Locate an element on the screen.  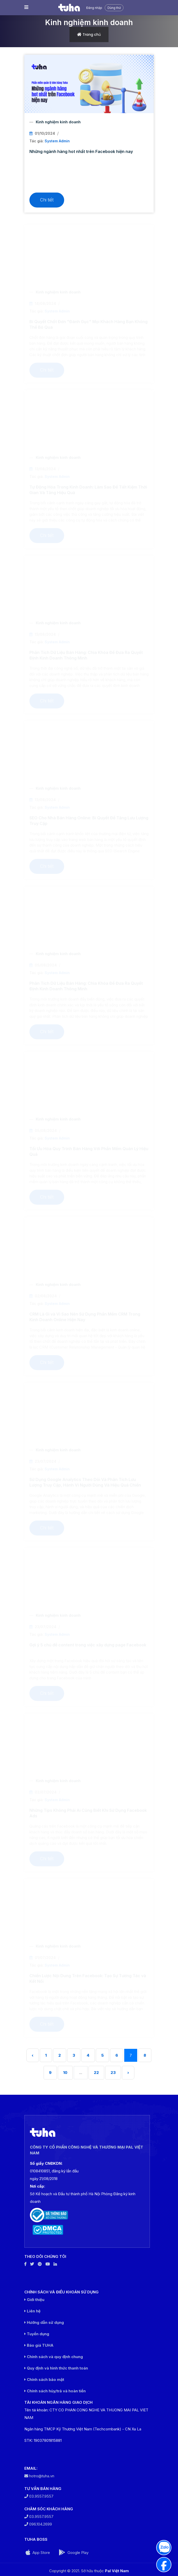
Pal Việt Nam is located at coordinates (117, 2570).